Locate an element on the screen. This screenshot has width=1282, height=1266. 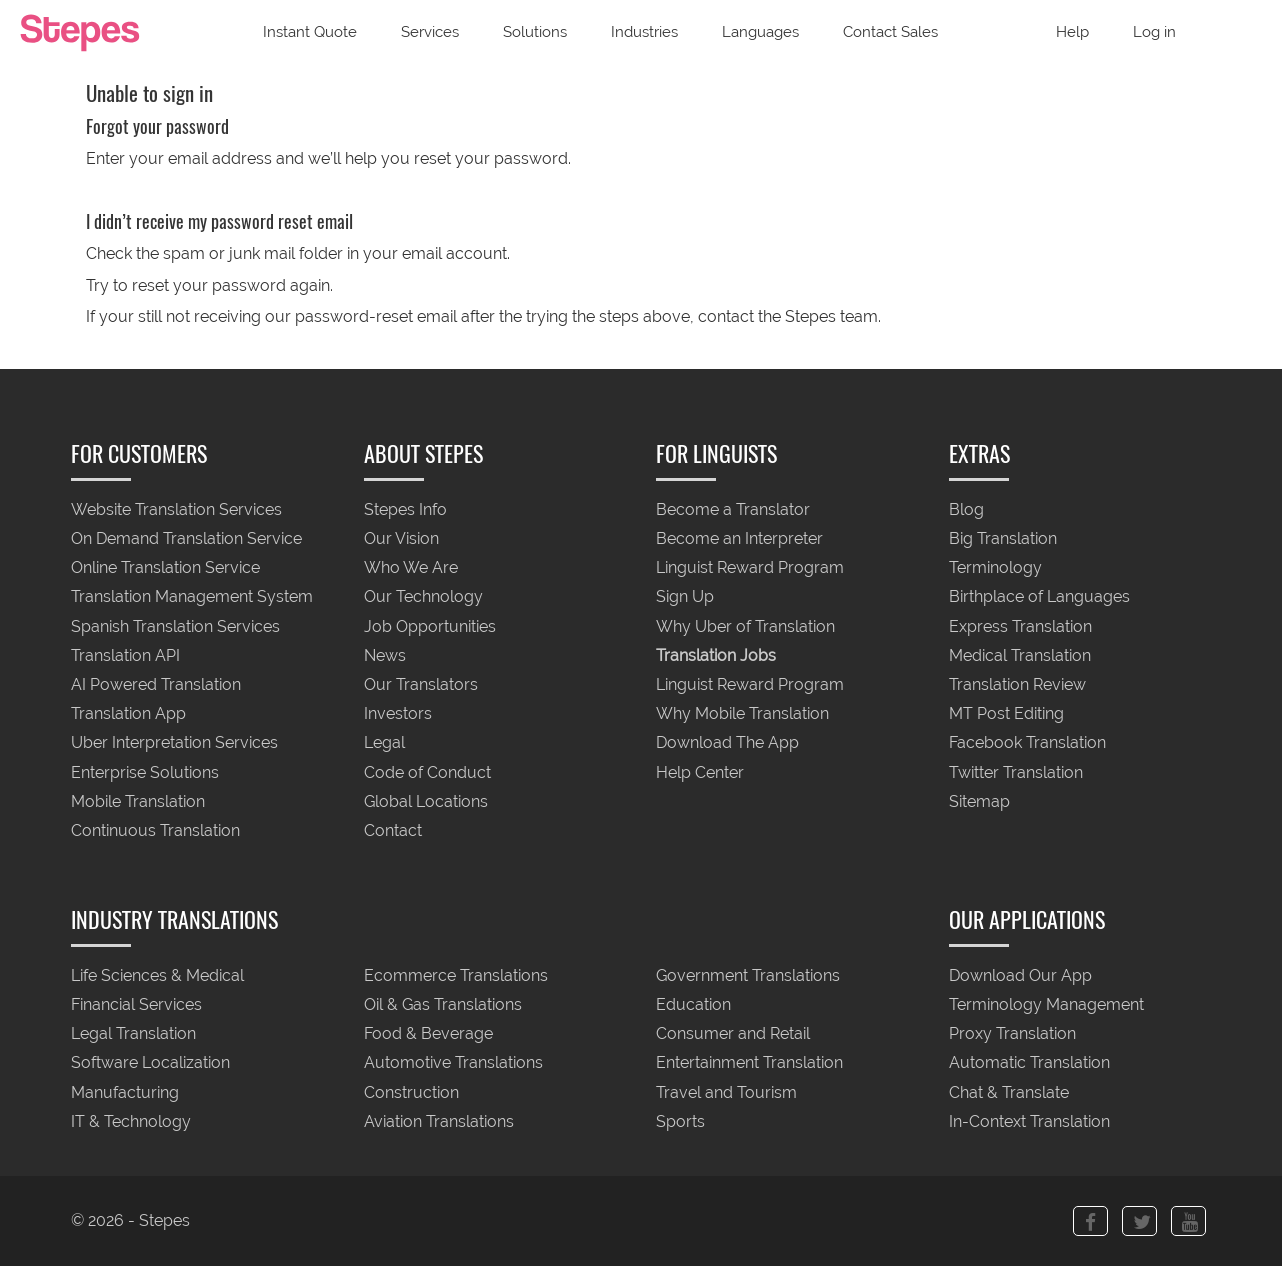
Aviation Translations is located at coordinates (439, 1121).